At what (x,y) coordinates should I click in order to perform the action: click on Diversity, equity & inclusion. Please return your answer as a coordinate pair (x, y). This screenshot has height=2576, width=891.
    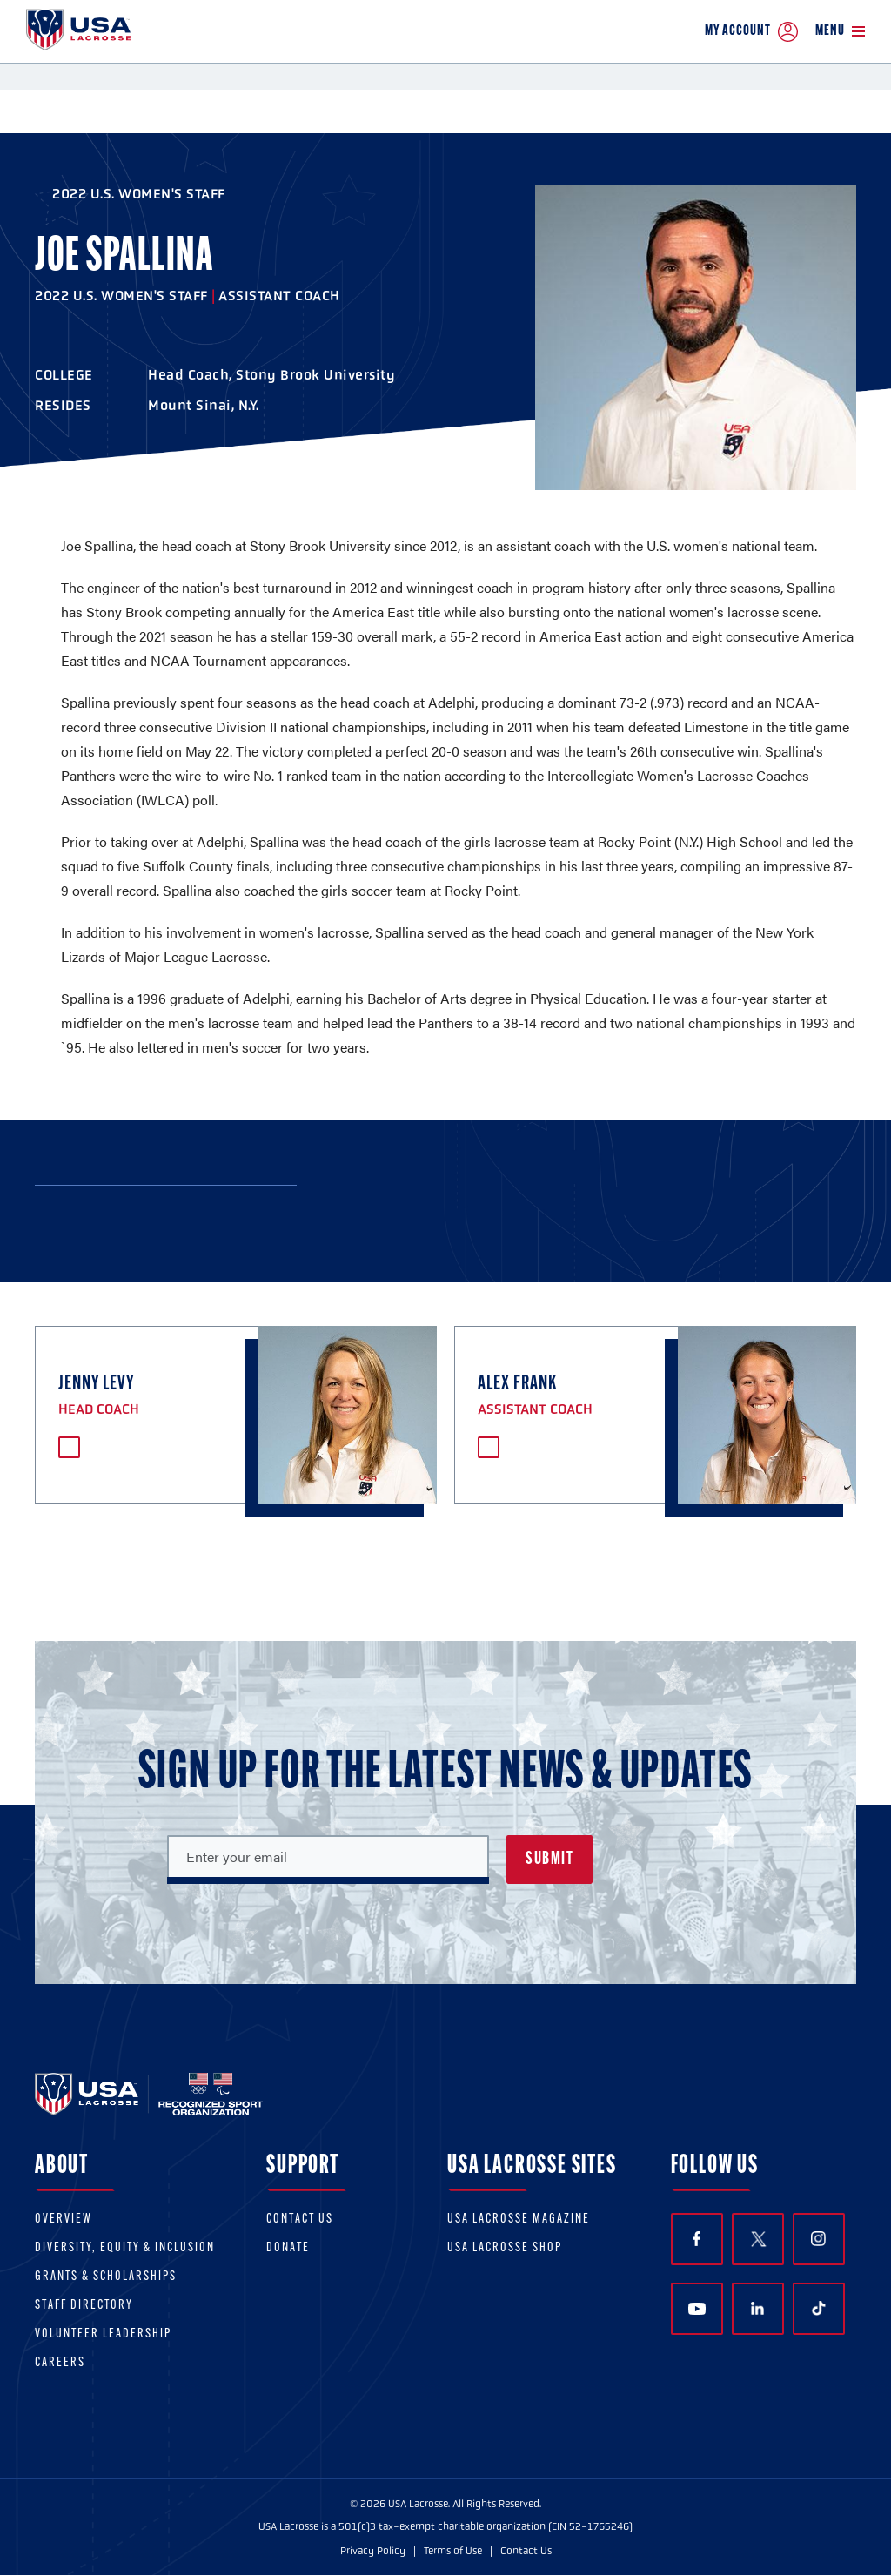
    Looking at the image, I should click on (125, 2248).